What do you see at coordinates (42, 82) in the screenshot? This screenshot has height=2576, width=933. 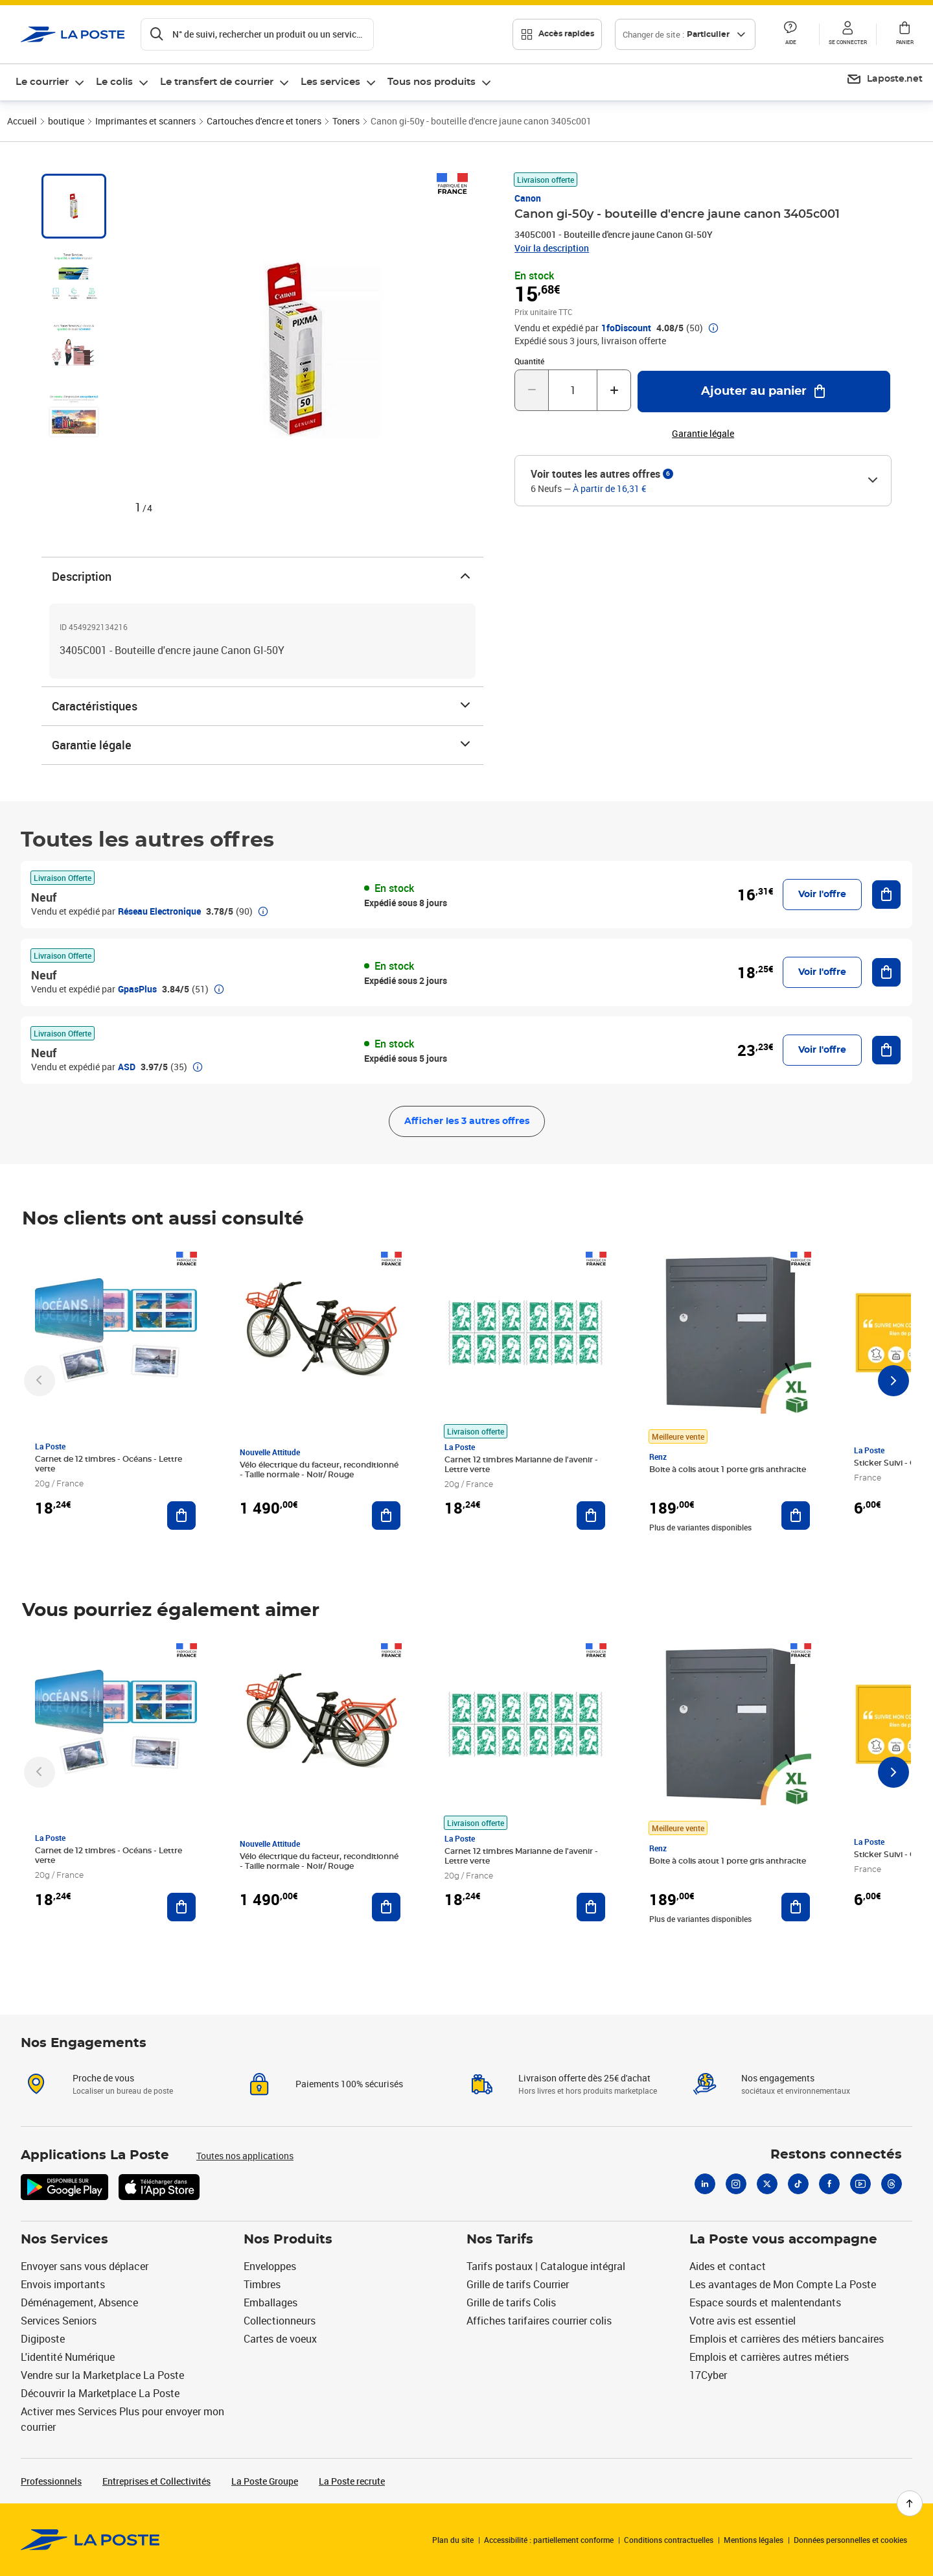 I see `Le courrier` at bounding box center [42, 82].